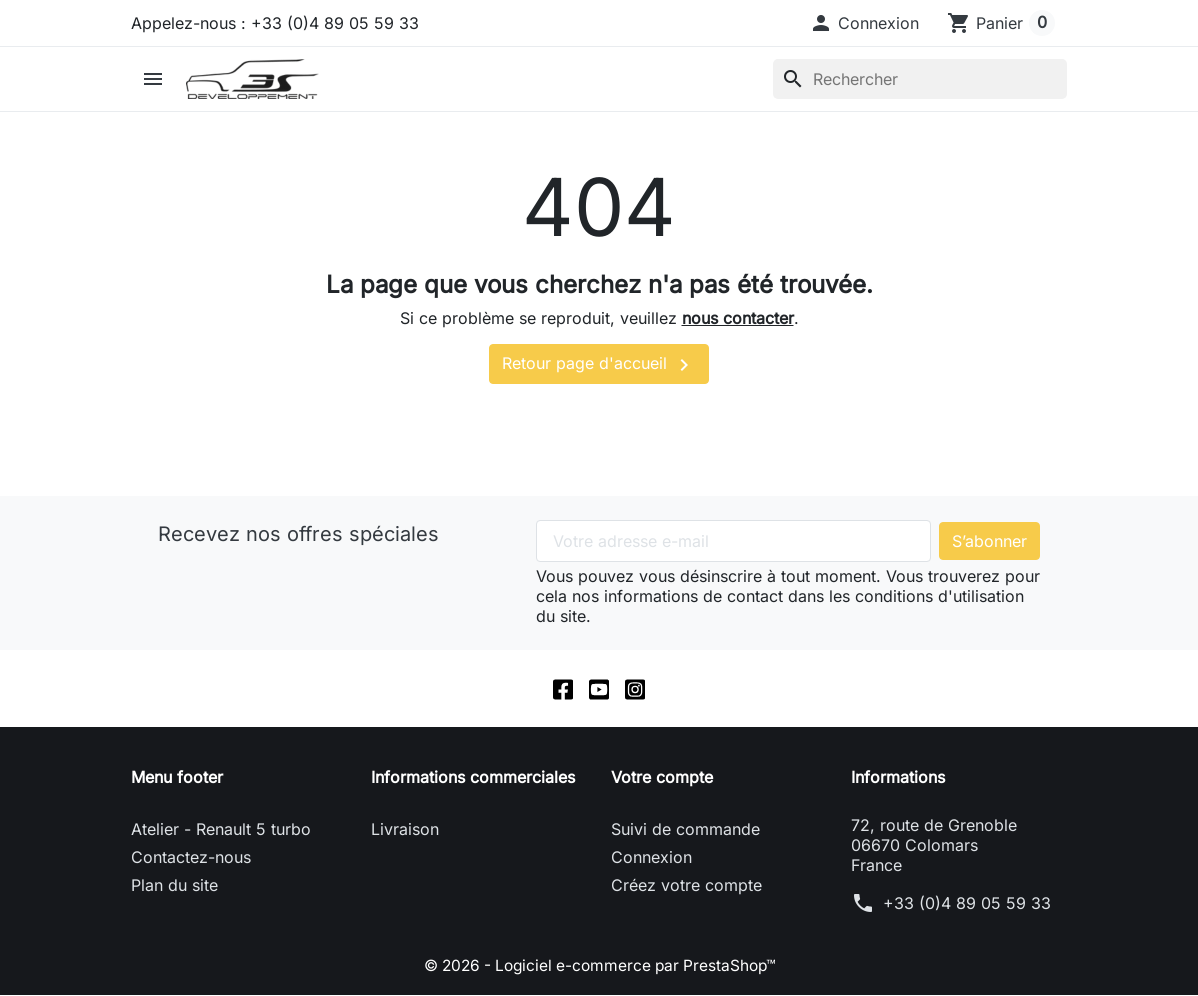 The image size is (1198, 996). What do you see at coordinates (651, 858) in the screenshot?
I see `Connexion` at bounding box center [651, 858].